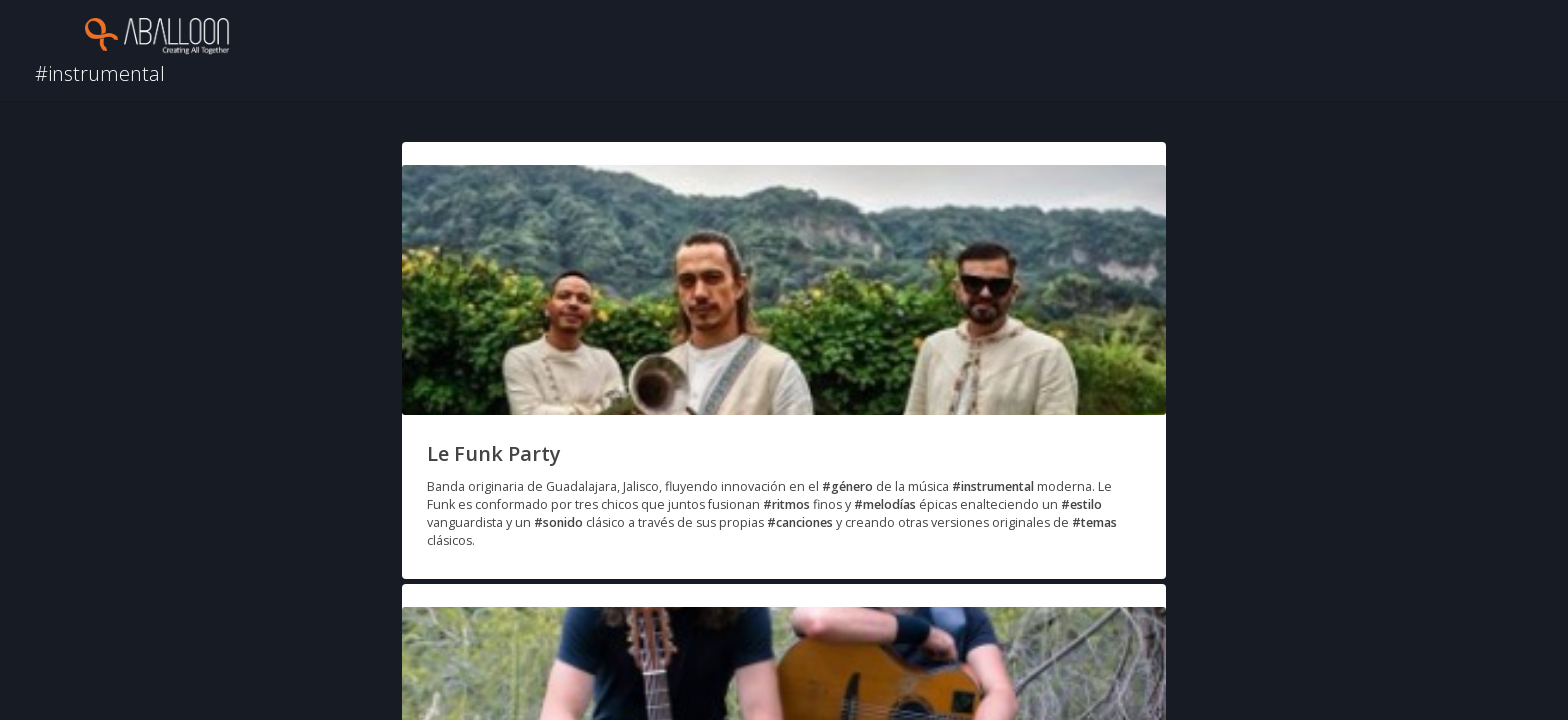 The image size is (1568, 720). What do you see at coordinates (1081, 504) in the screenshot?
I see `#estilo` at bounding box center [1081, 504].